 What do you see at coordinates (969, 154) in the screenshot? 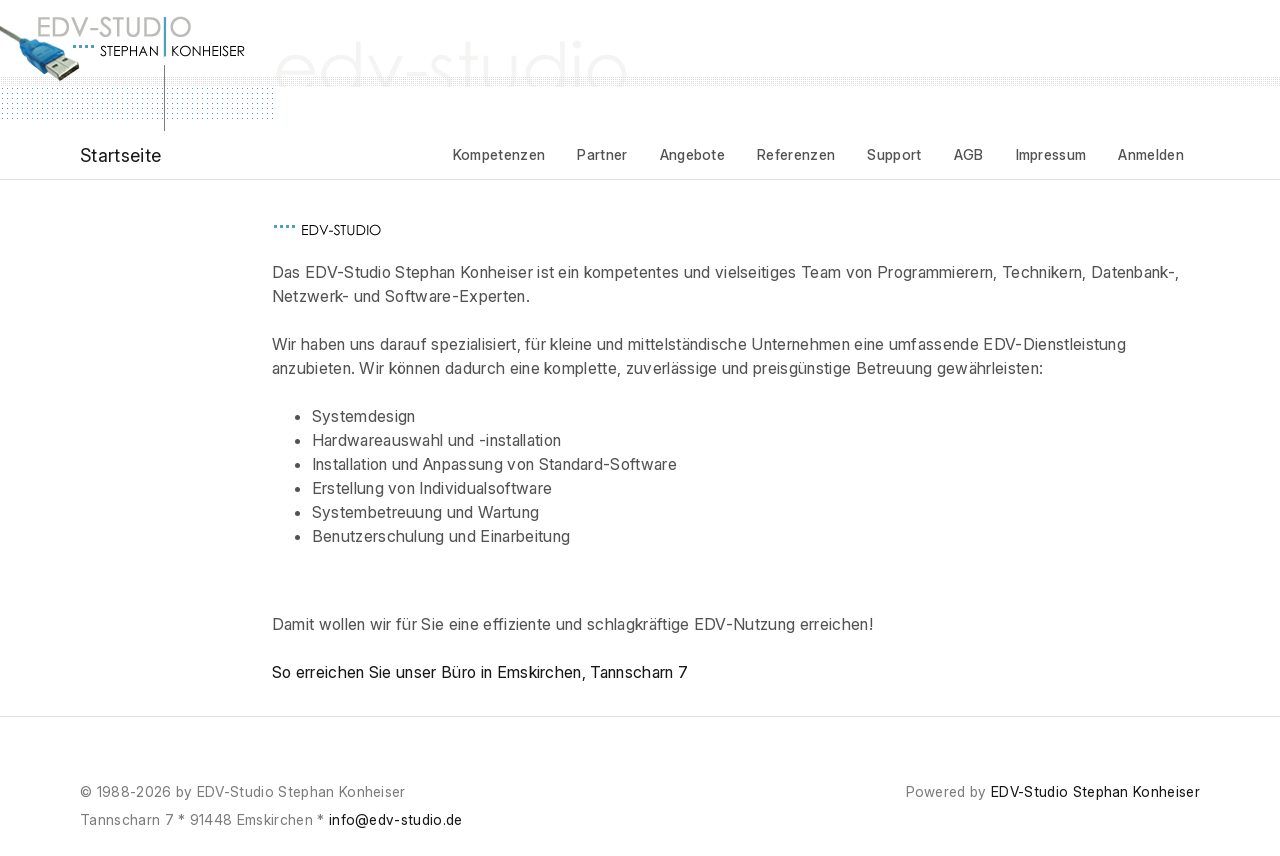
I see `AGB` at bounding box center [969, 154].